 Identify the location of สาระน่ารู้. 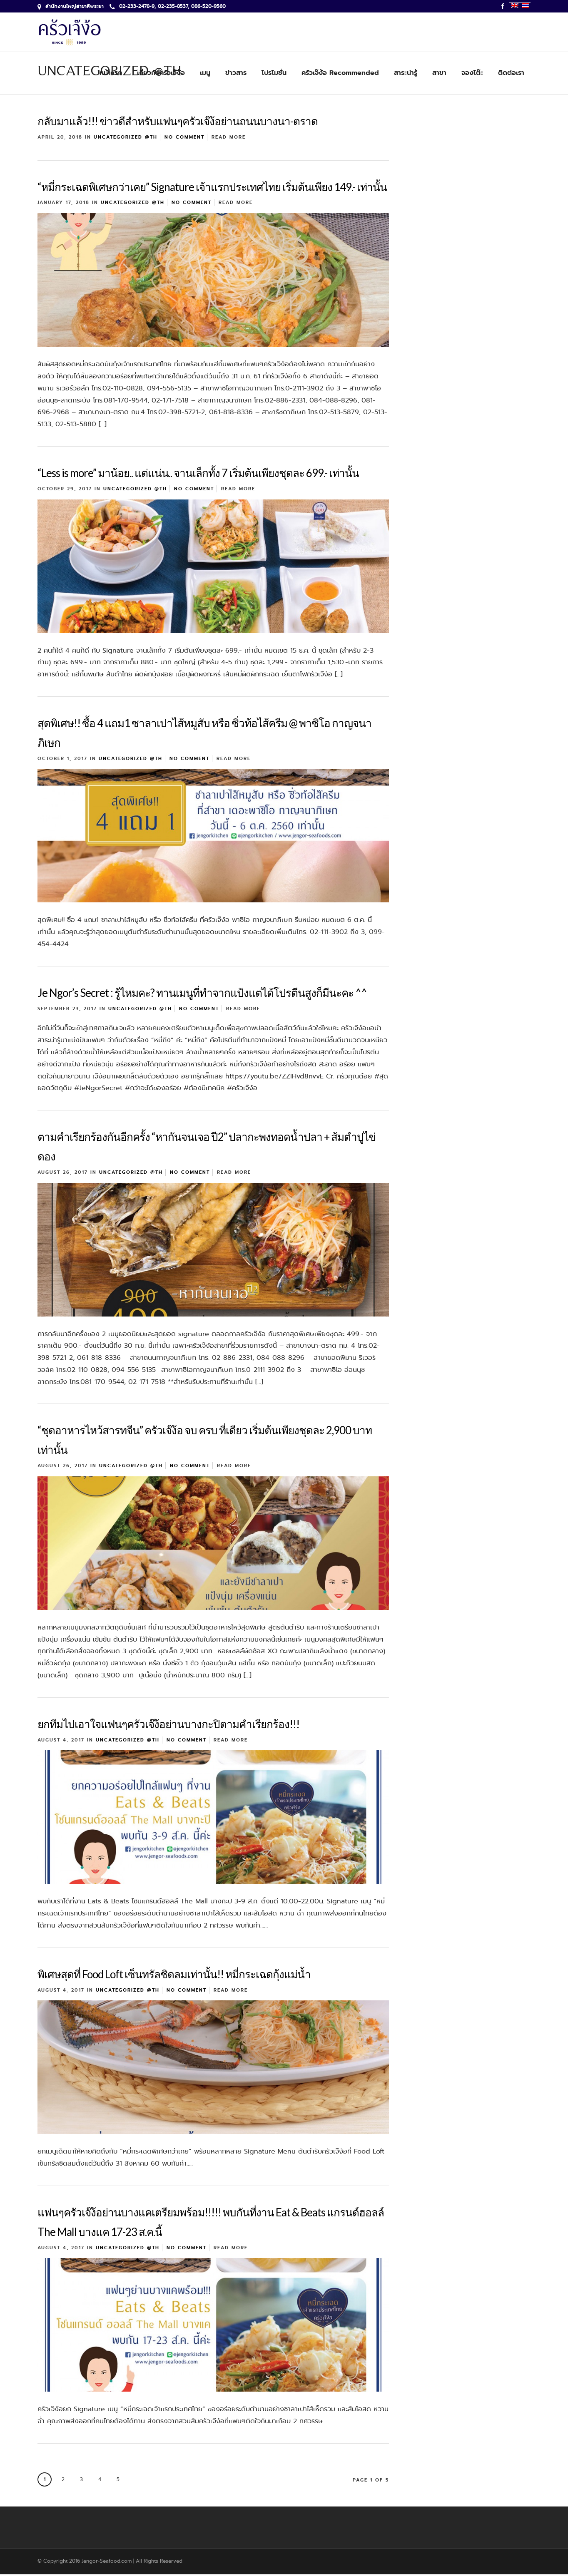
(405, 73).